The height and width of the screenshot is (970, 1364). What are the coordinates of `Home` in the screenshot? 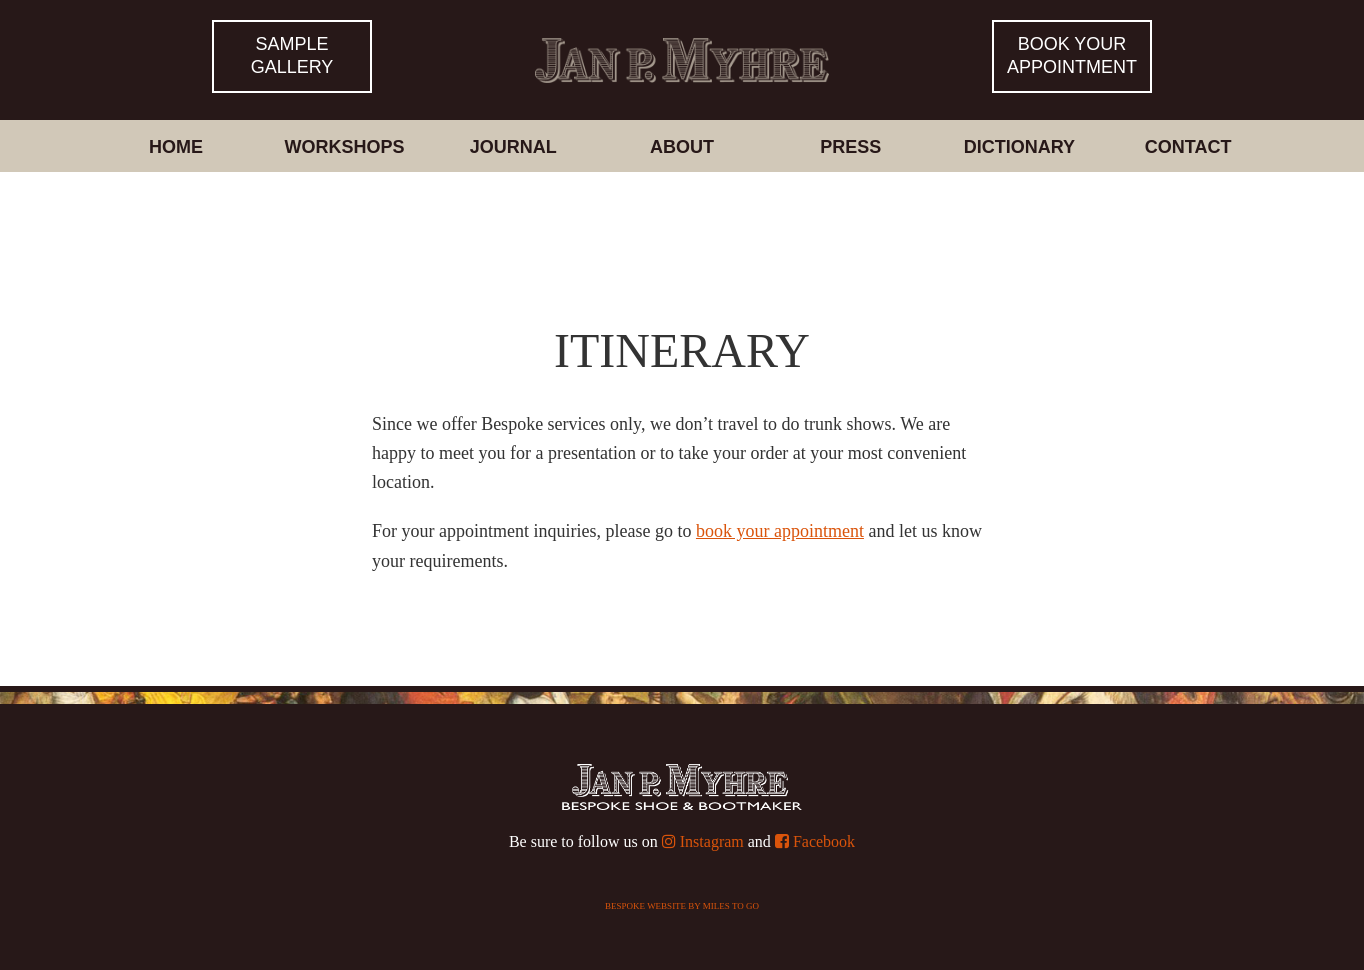 It's located at (176, 147).